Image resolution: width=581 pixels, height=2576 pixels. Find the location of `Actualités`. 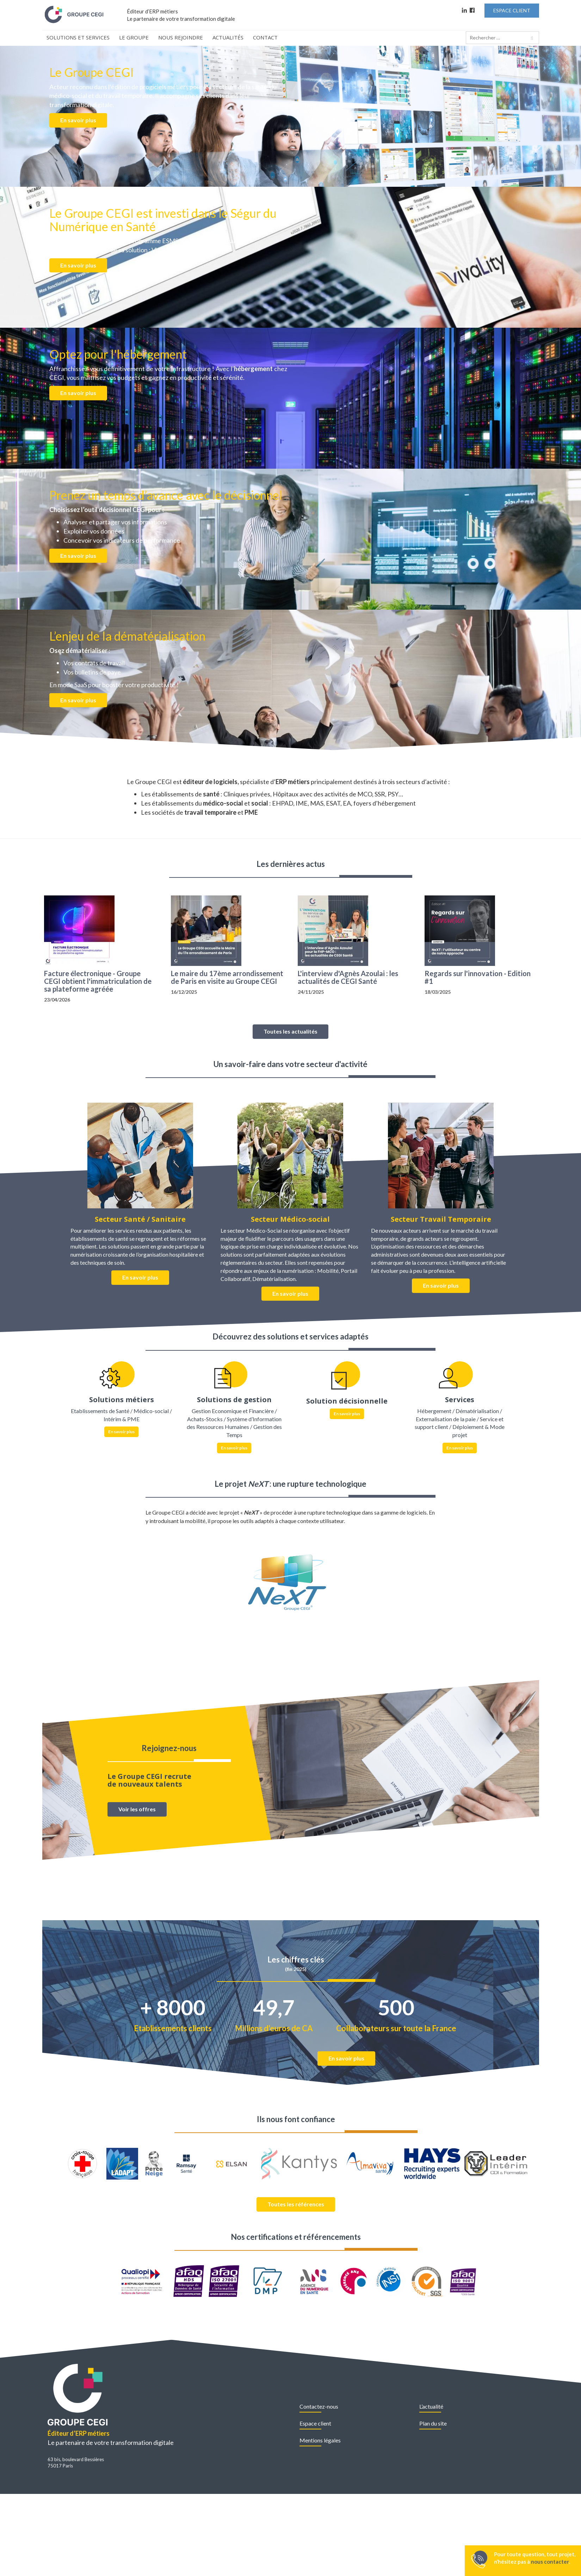

Actualités is located at coordinates (227, 37).